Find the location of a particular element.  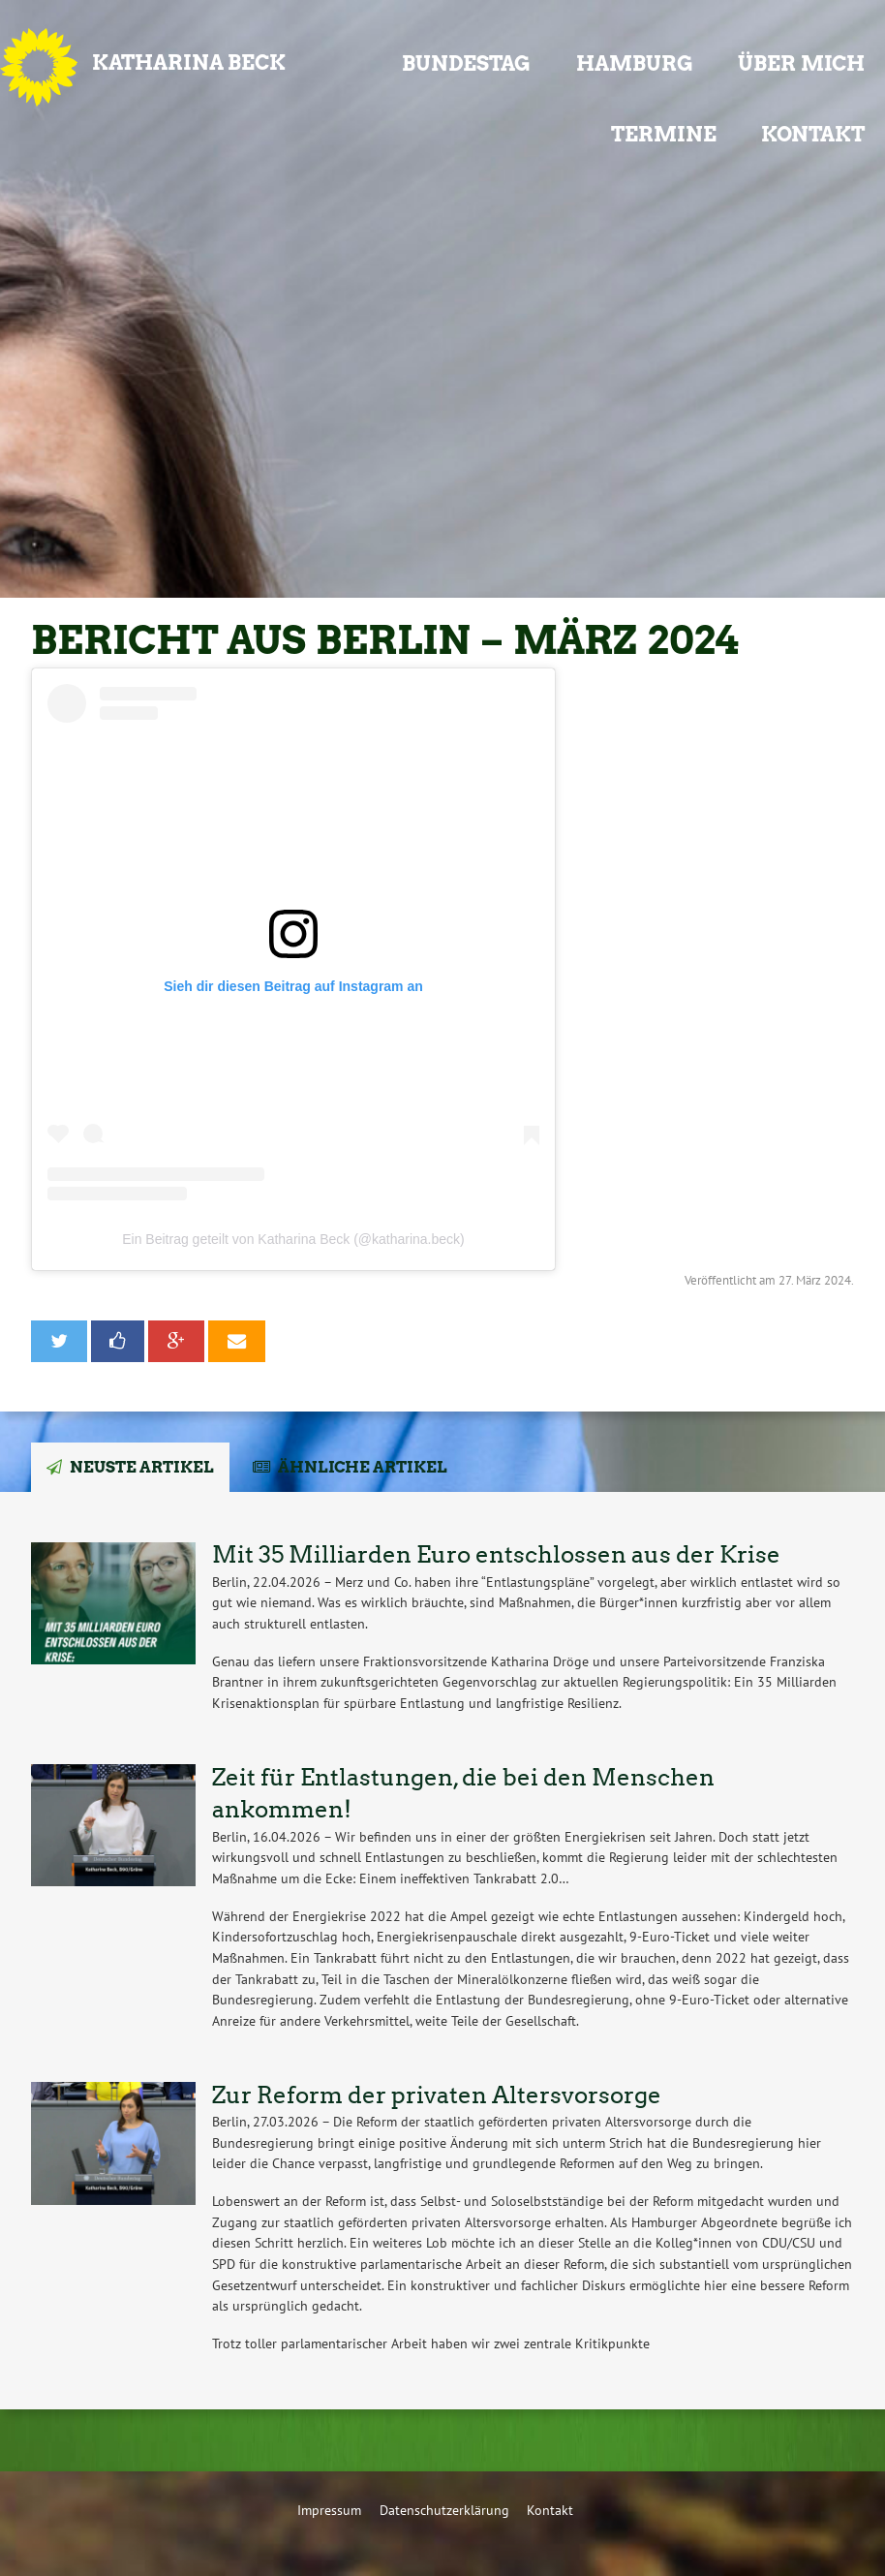

Datenschutzerklärung is located at coordinates (444, 2509).